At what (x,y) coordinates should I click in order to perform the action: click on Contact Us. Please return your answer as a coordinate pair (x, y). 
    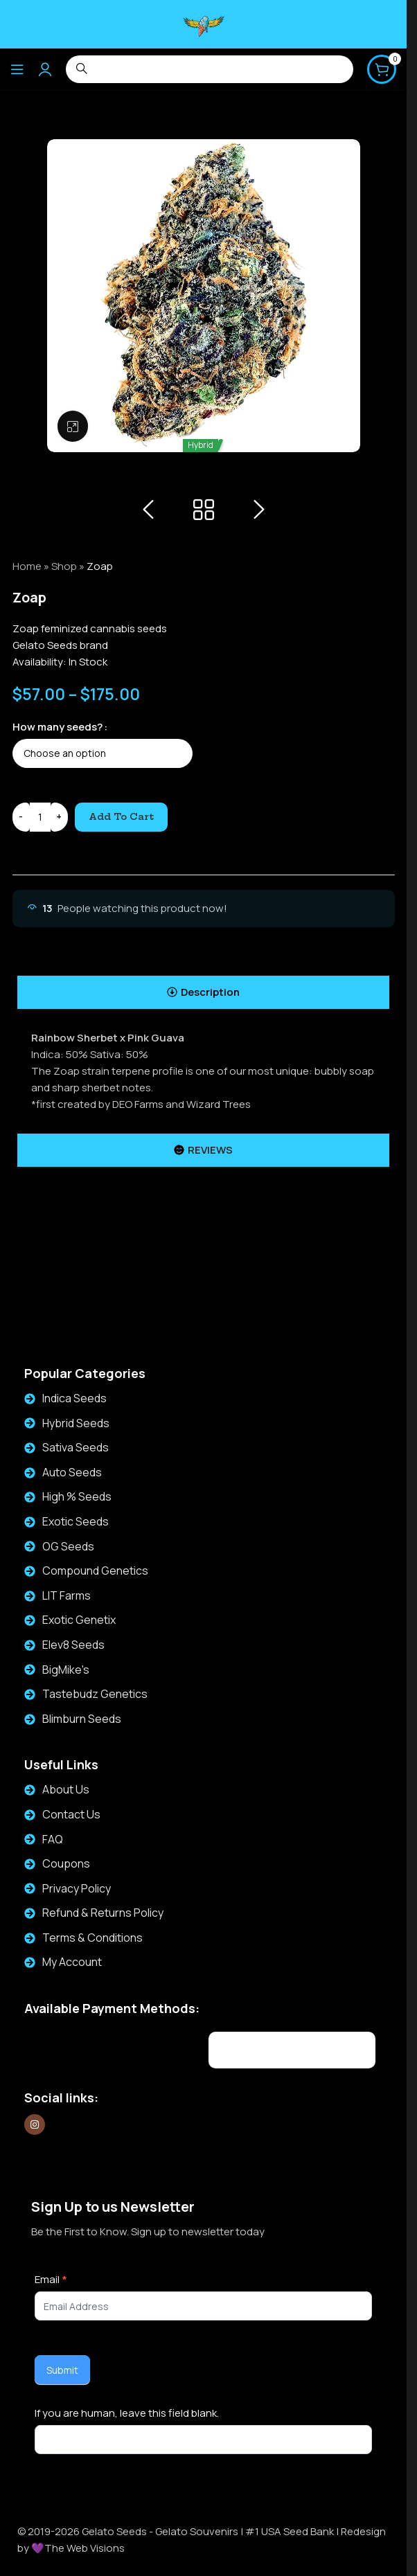
    Looking at the image, I should click on (71, 1814).